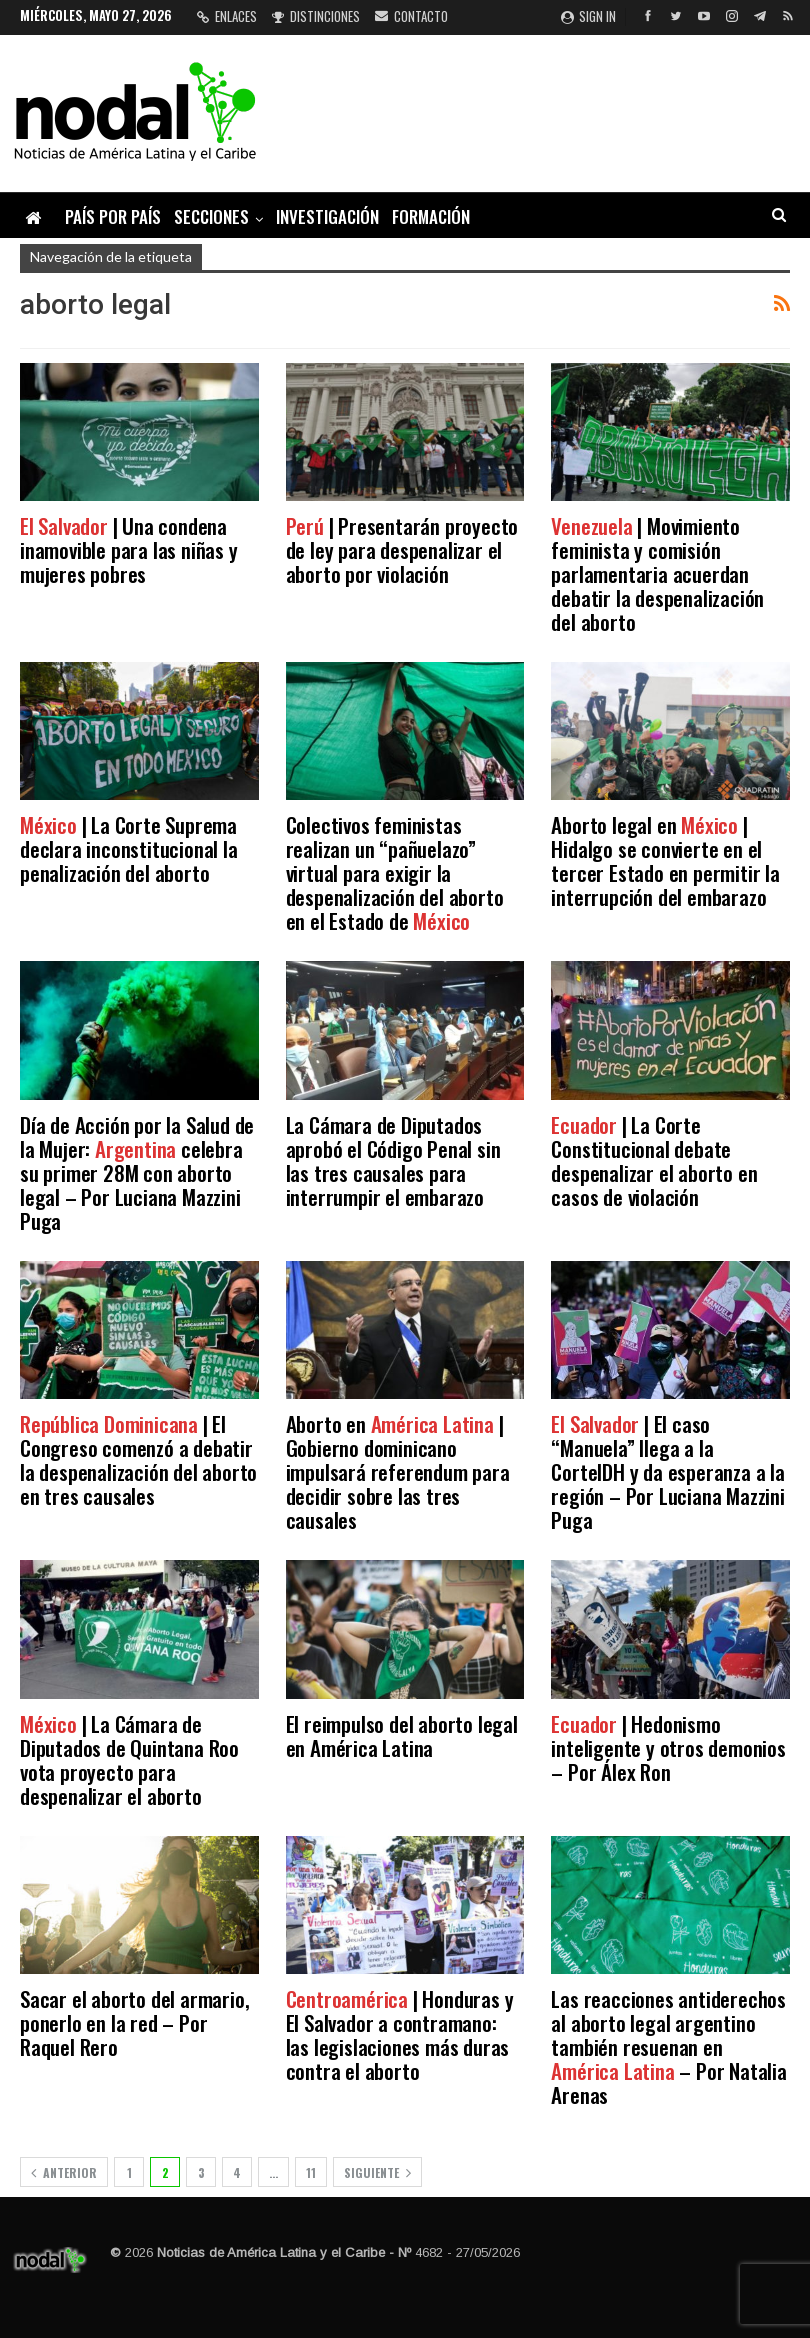  I want to click on Sacar el aborto del armario, ponerlo en la red – Por Raquel Rero, so click(134, 2022).